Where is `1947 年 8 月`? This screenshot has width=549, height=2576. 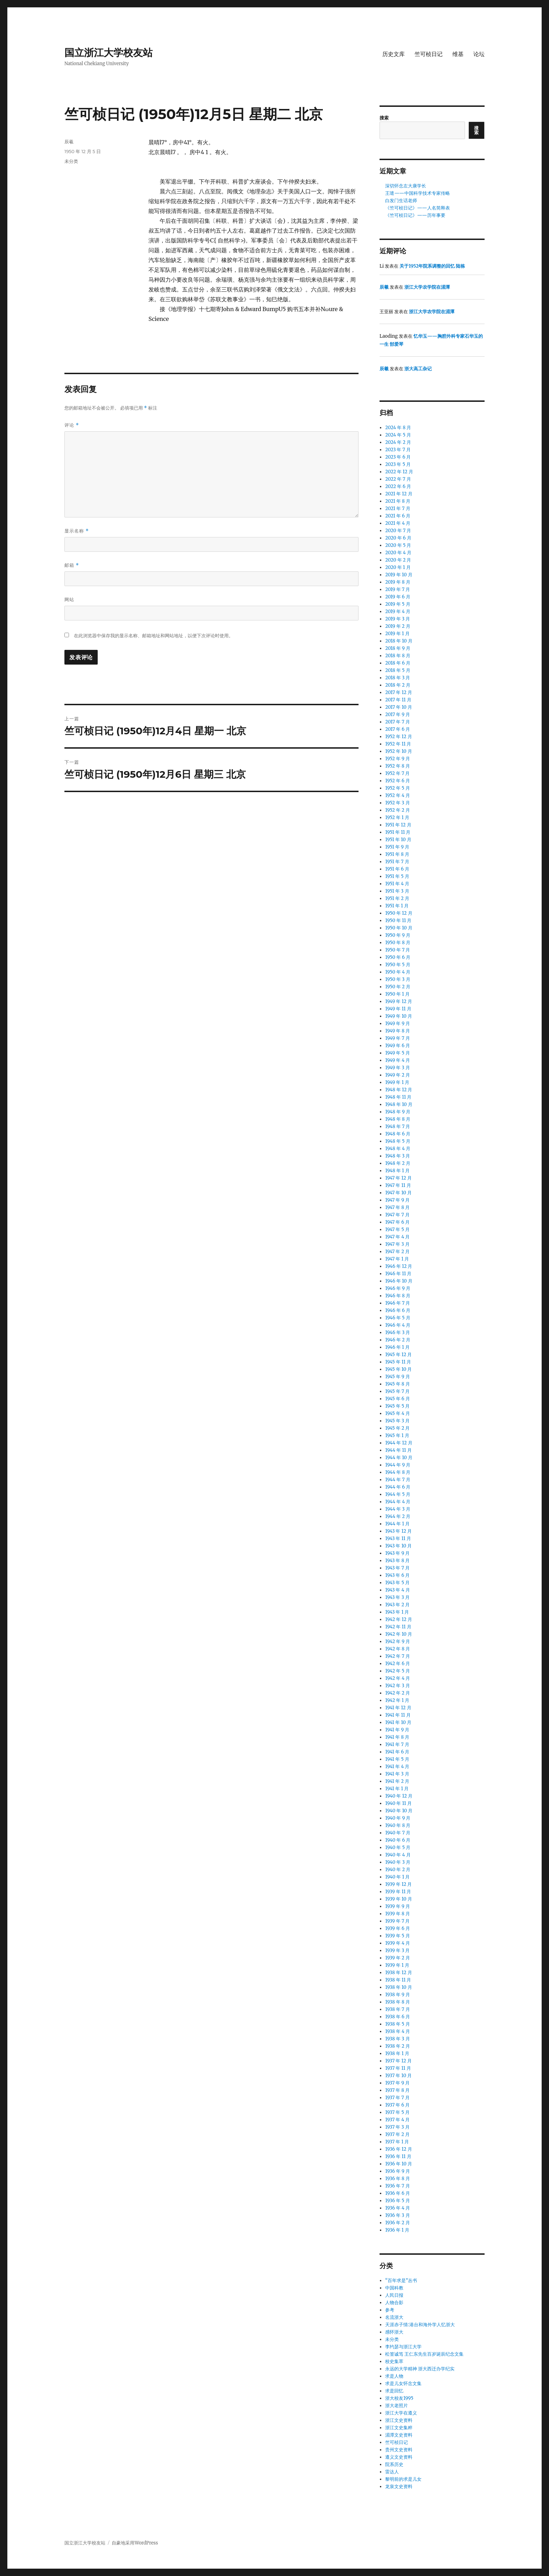
1947 年 8 月 is located at coordinates (397, 1207).